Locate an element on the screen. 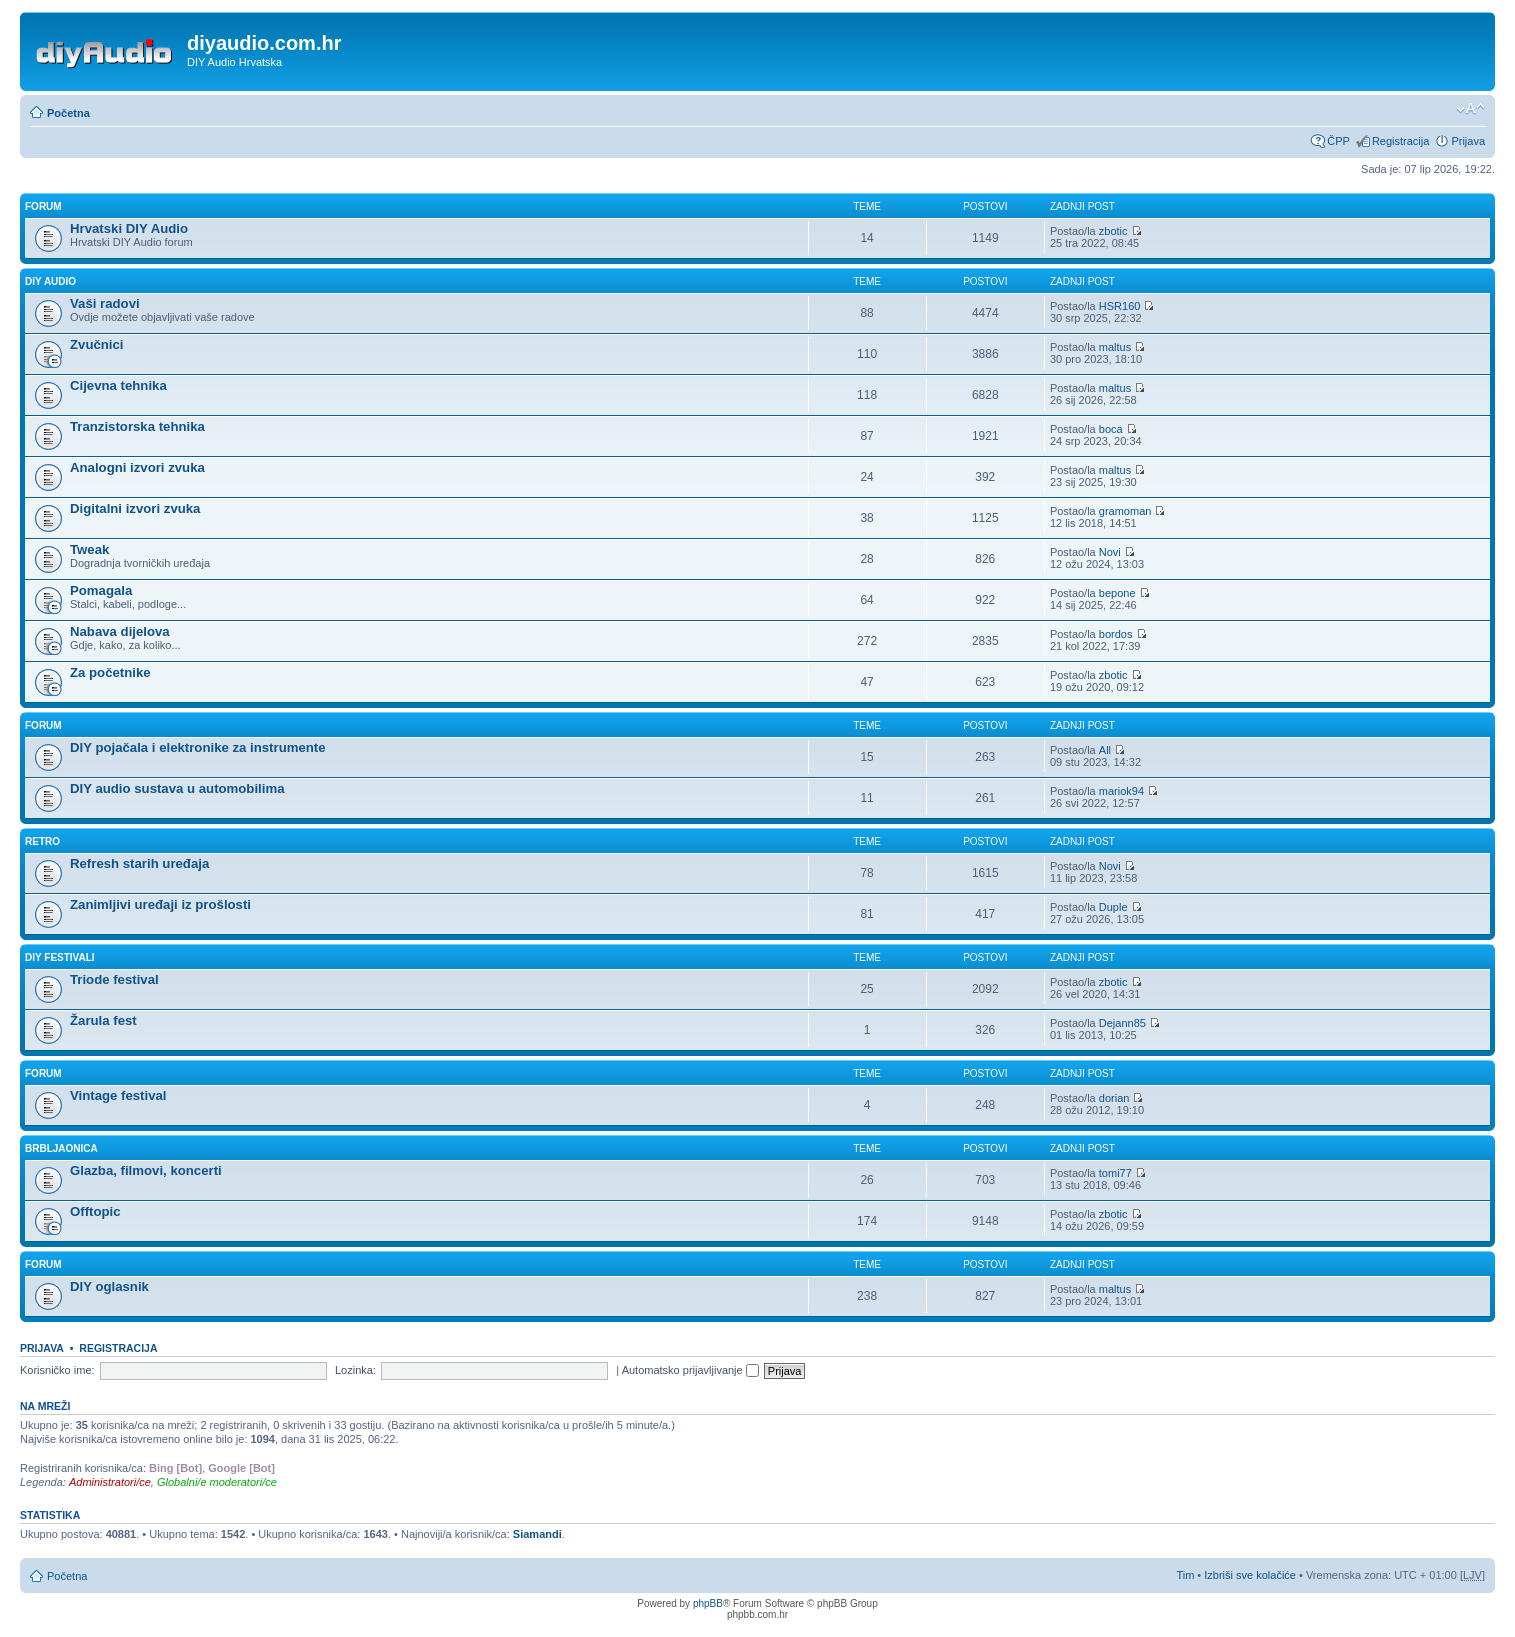 Image resolution: width=1515 pixels, height=1637 pixels. Registracija is located at coordinates (1400, 141).